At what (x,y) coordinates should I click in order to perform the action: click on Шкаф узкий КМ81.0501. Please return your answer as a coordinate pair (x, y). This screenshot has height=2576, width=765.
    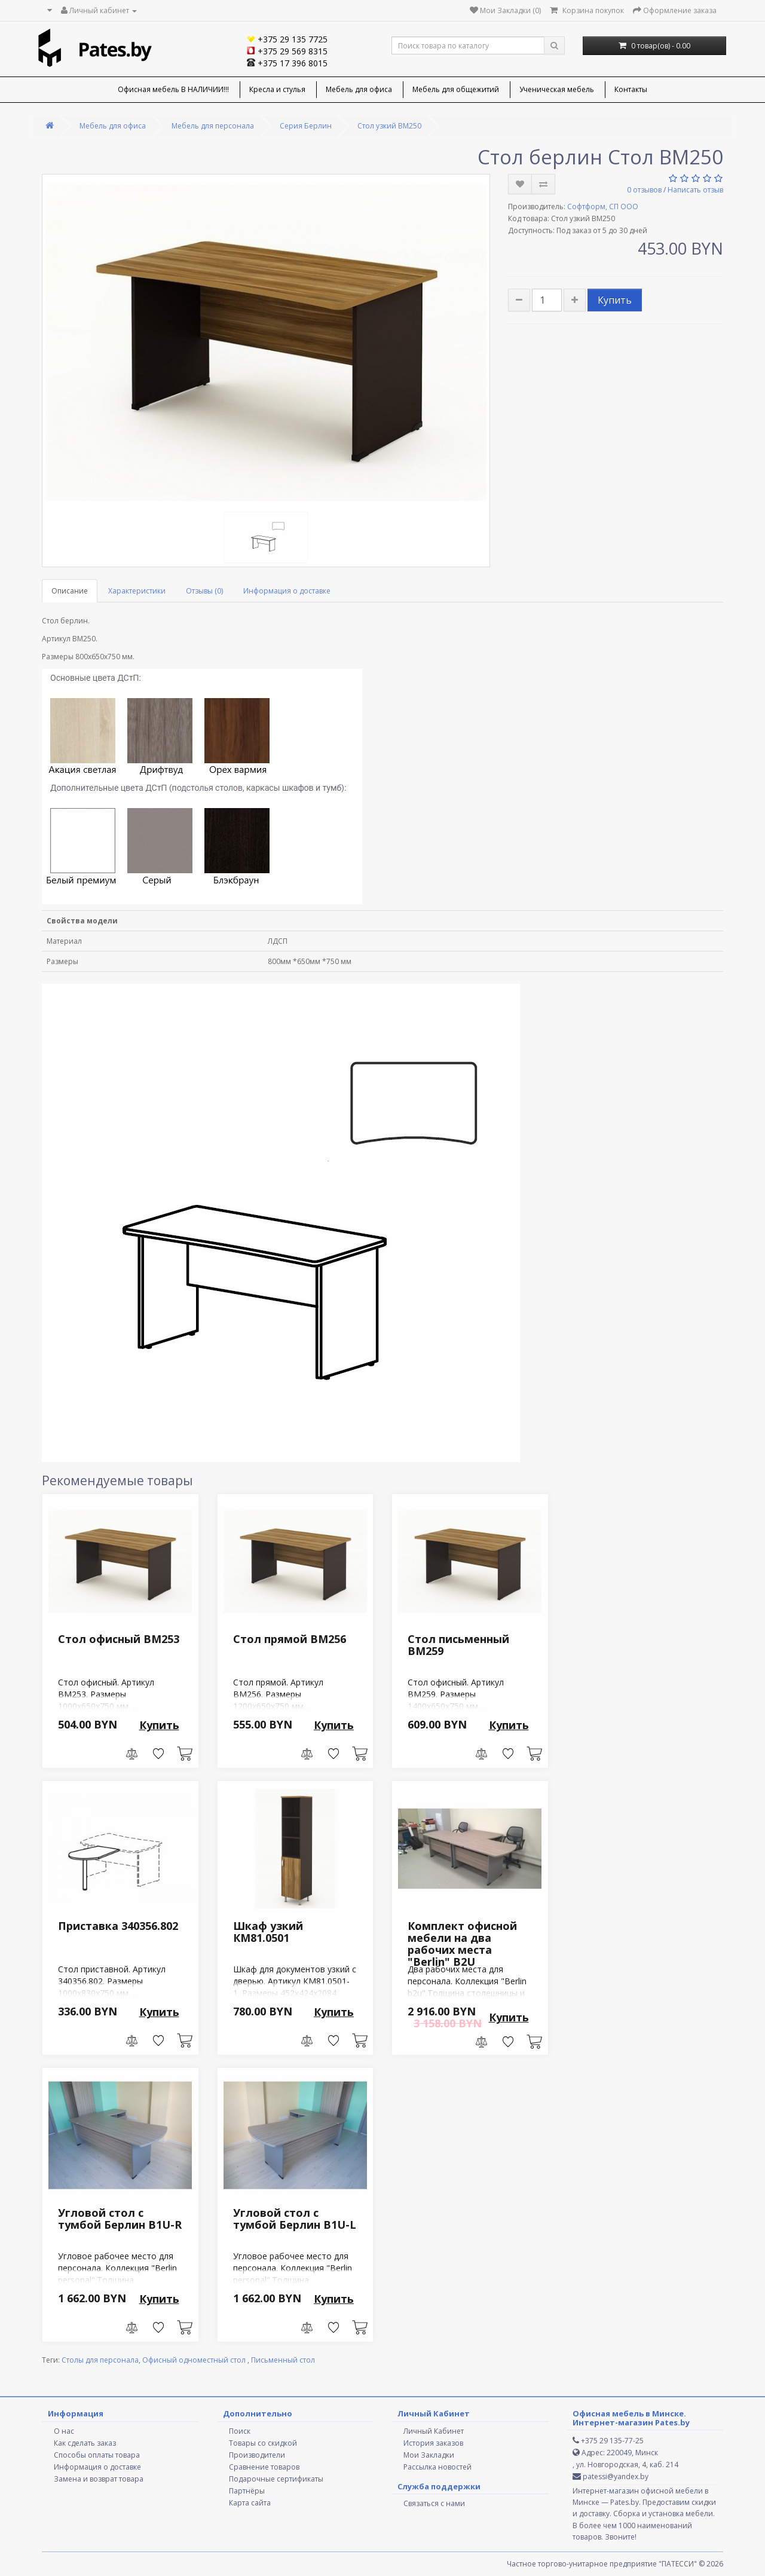
    Looking at the image, I should click on (268, 1932).